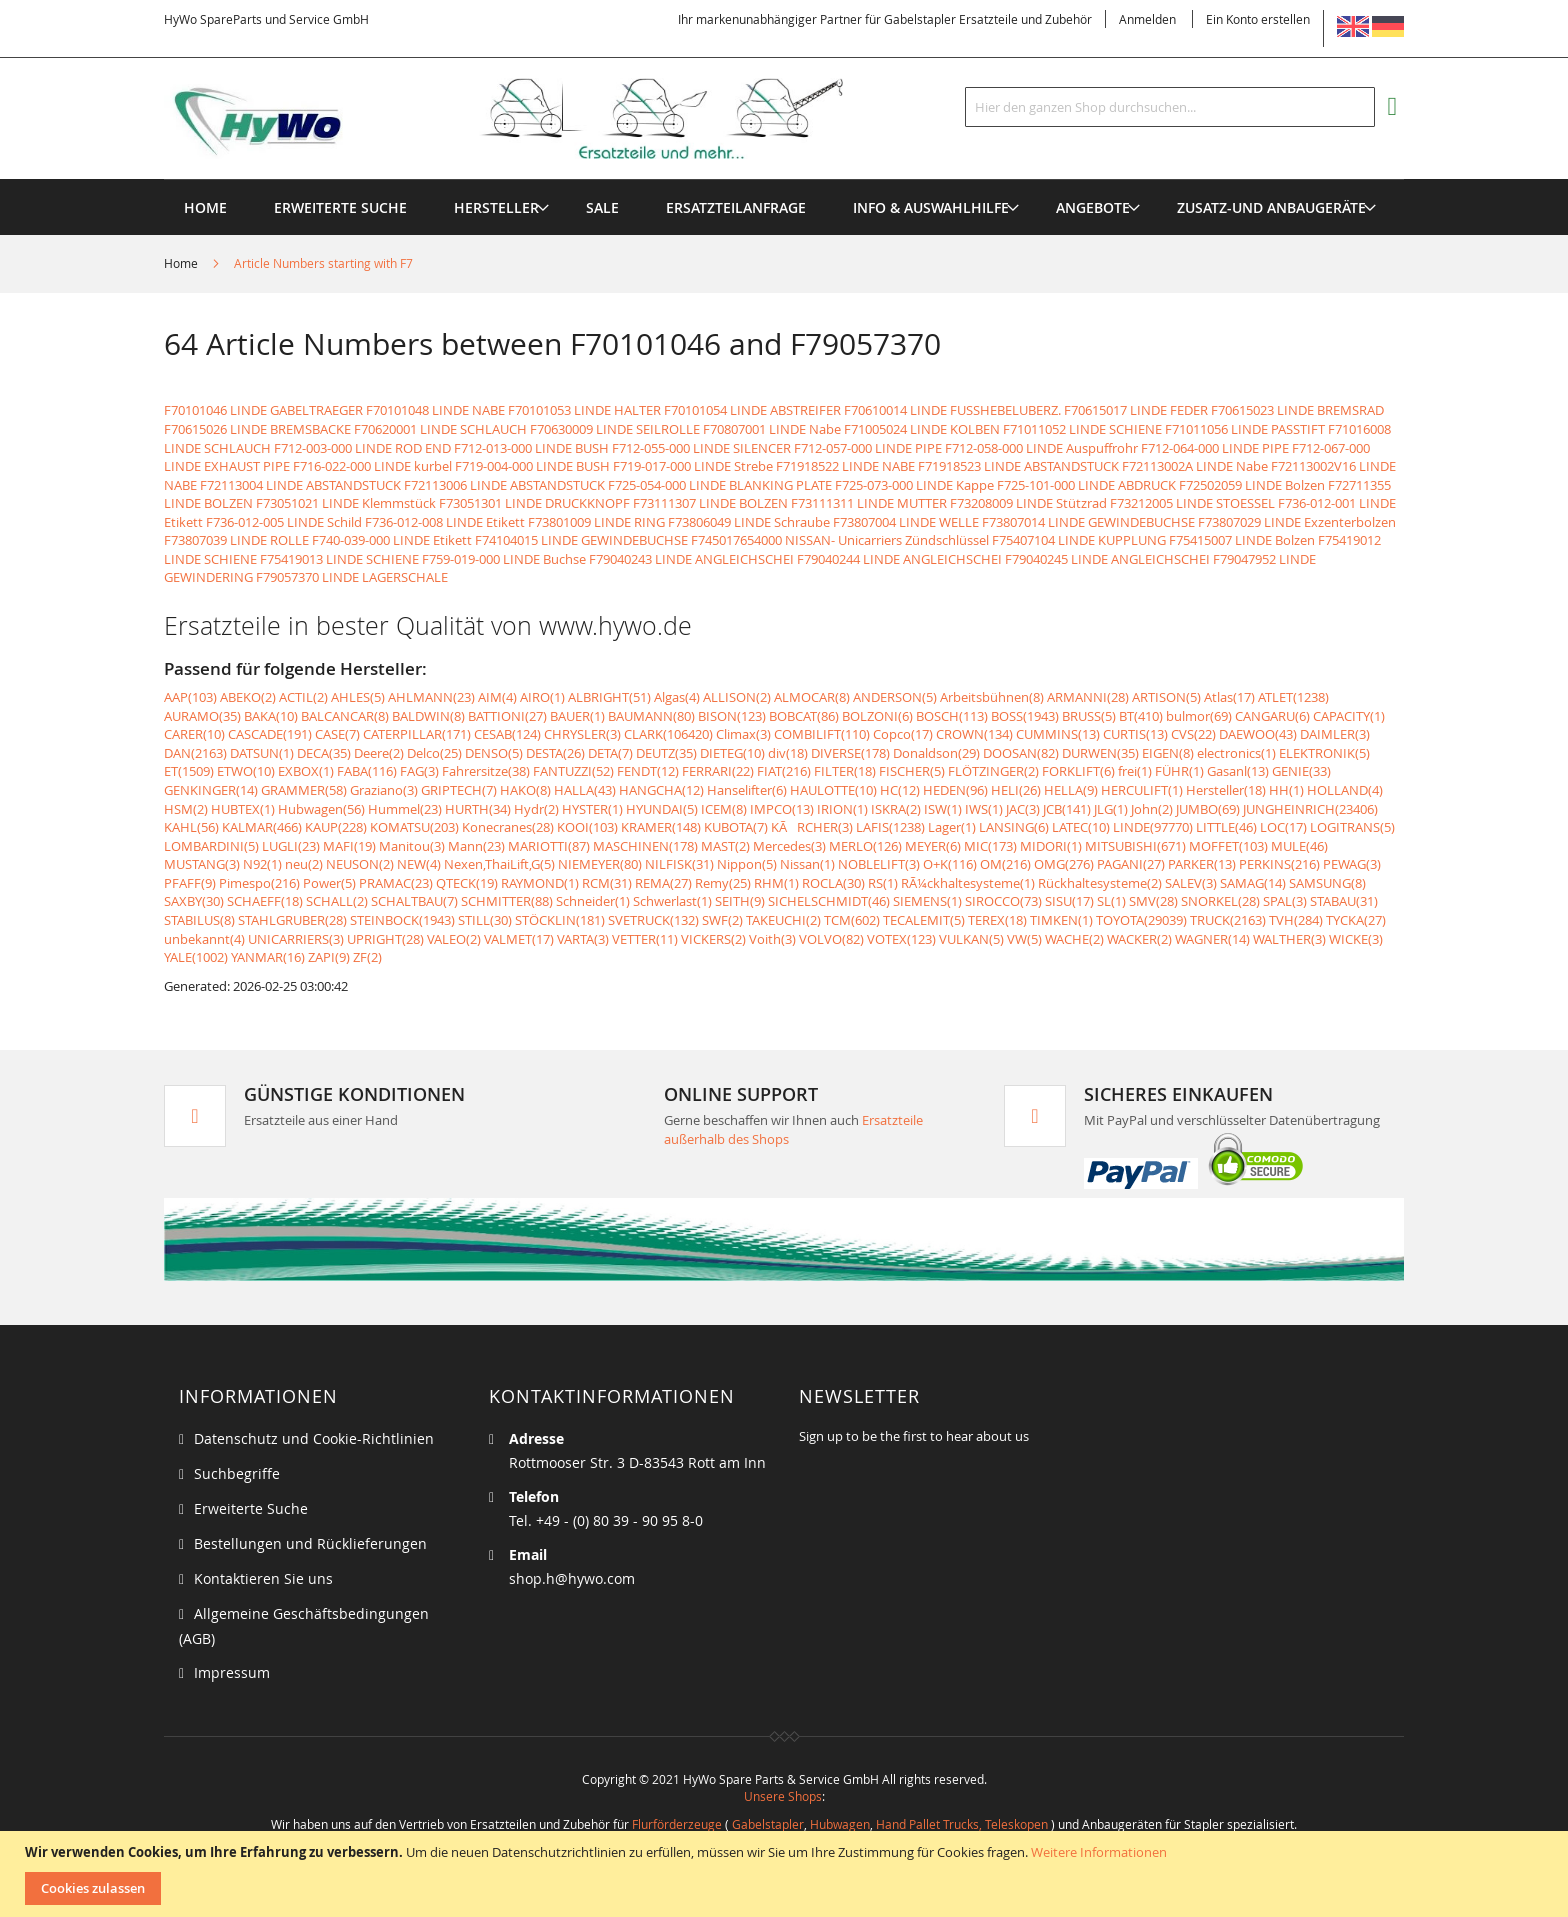 This screenshot has height=1917, width=1568. Describe the element at coordinates (1028, 503) in the screenshot. I see `F73208009 LINDE Stützrad` at that location.